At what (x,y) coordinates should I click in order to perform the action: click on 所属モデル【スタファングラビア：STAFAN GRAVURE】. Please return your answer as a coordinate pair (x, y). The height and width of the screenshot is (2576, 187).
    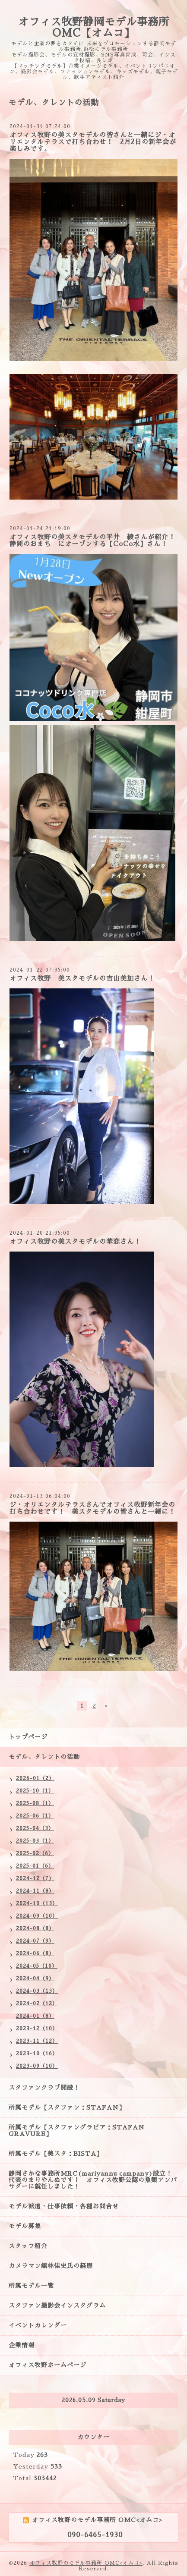
    Looking at the image, I should click on (77, 2130).